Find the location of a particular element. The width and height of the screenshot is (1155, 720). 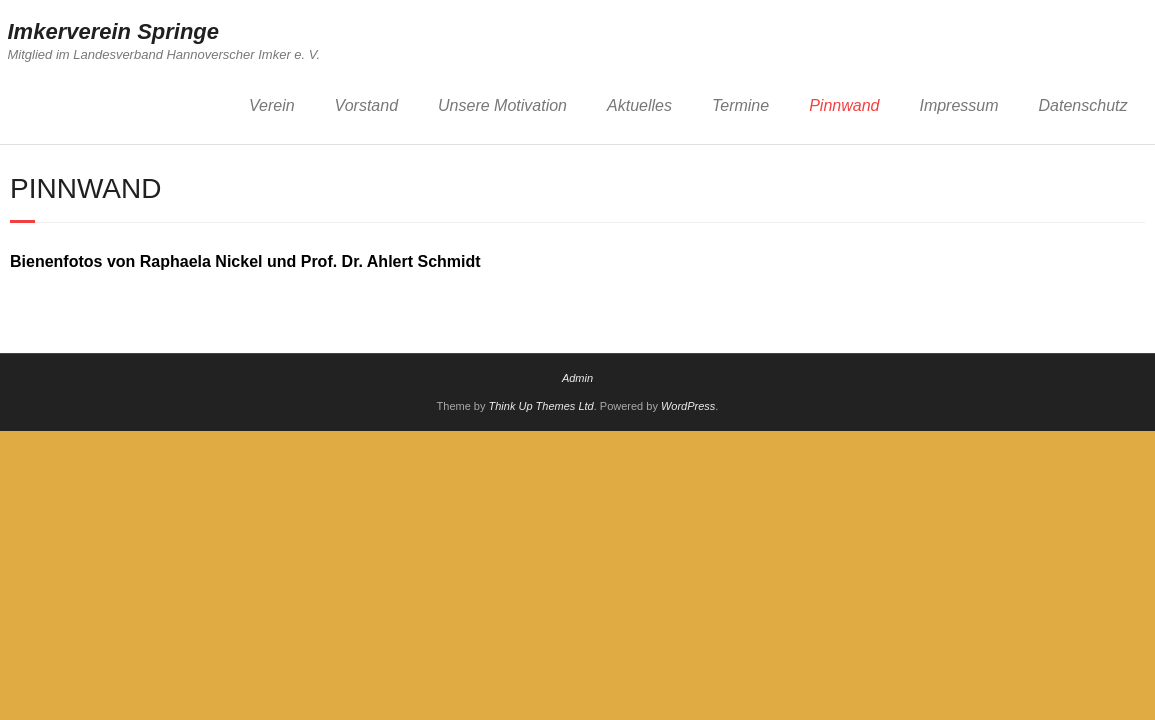

Unsere Motivation is located at coordinates (502, 105).